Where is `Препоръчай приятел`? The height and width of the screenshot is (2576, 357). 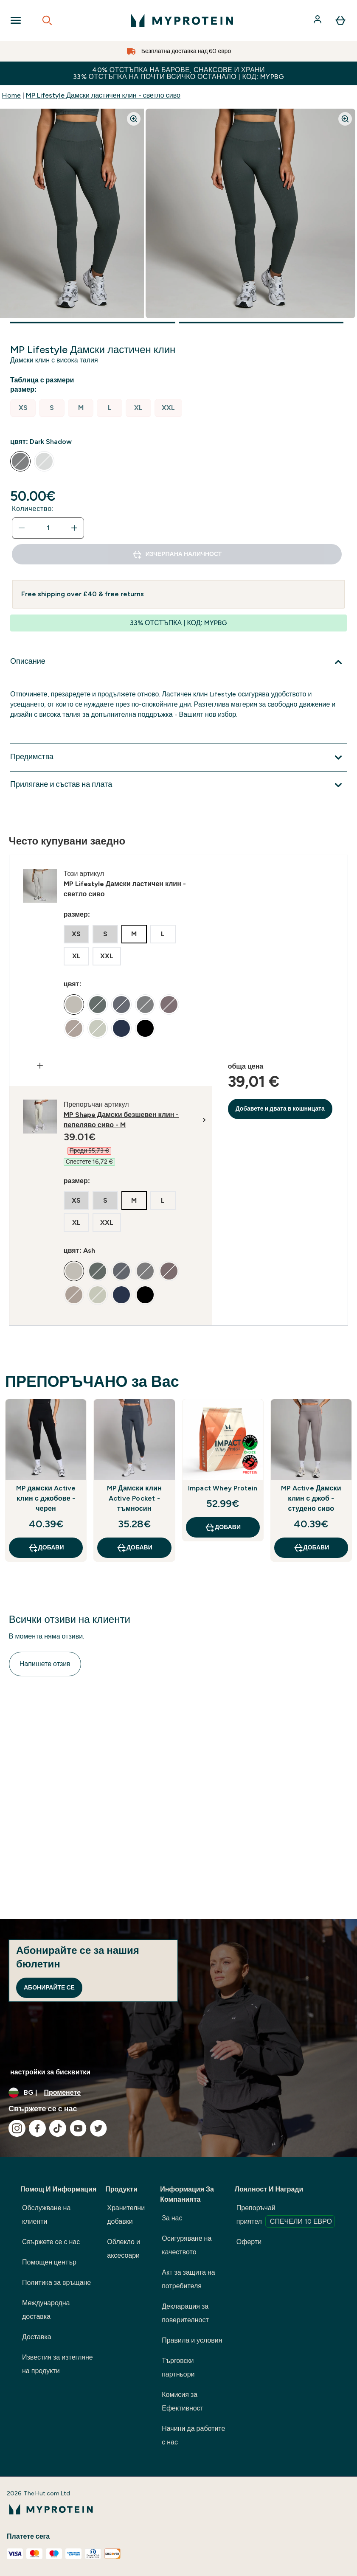
Препоръчай приятел is located at coordinates (285, 2216).